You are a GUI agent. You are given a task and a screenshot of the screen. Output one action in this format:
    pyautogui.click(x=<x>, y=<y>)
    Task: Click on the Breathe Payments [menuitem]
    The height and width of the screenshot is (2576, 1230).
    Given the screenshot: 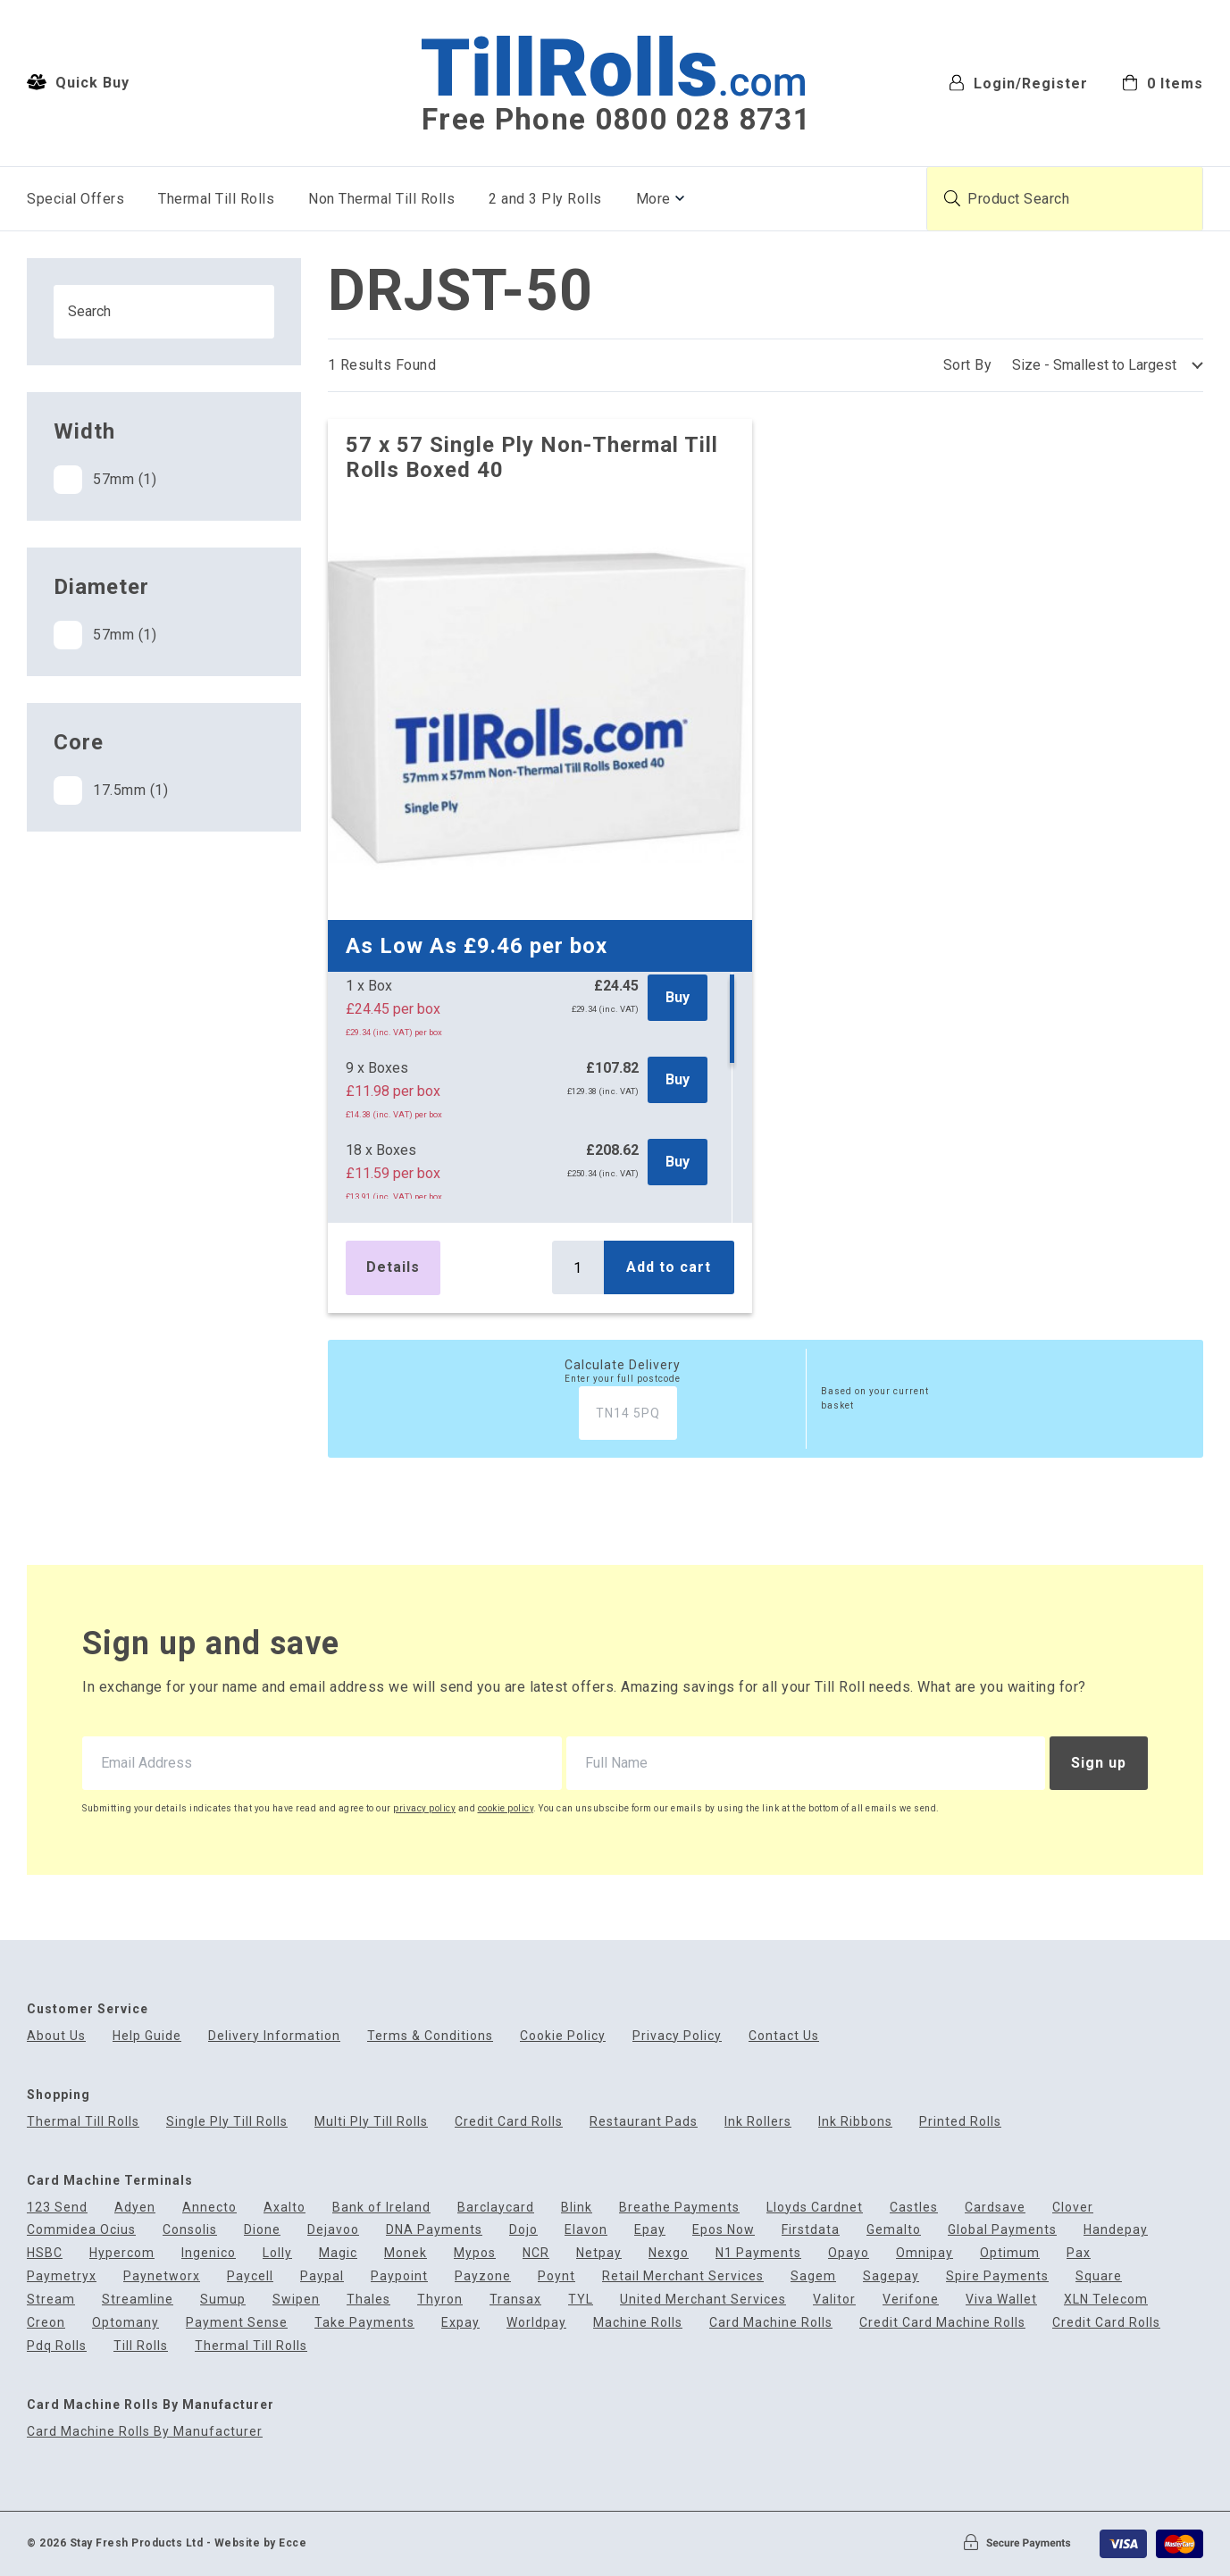 What is the action you would take?
    pyautogui.click(x=679, y=2207)
    